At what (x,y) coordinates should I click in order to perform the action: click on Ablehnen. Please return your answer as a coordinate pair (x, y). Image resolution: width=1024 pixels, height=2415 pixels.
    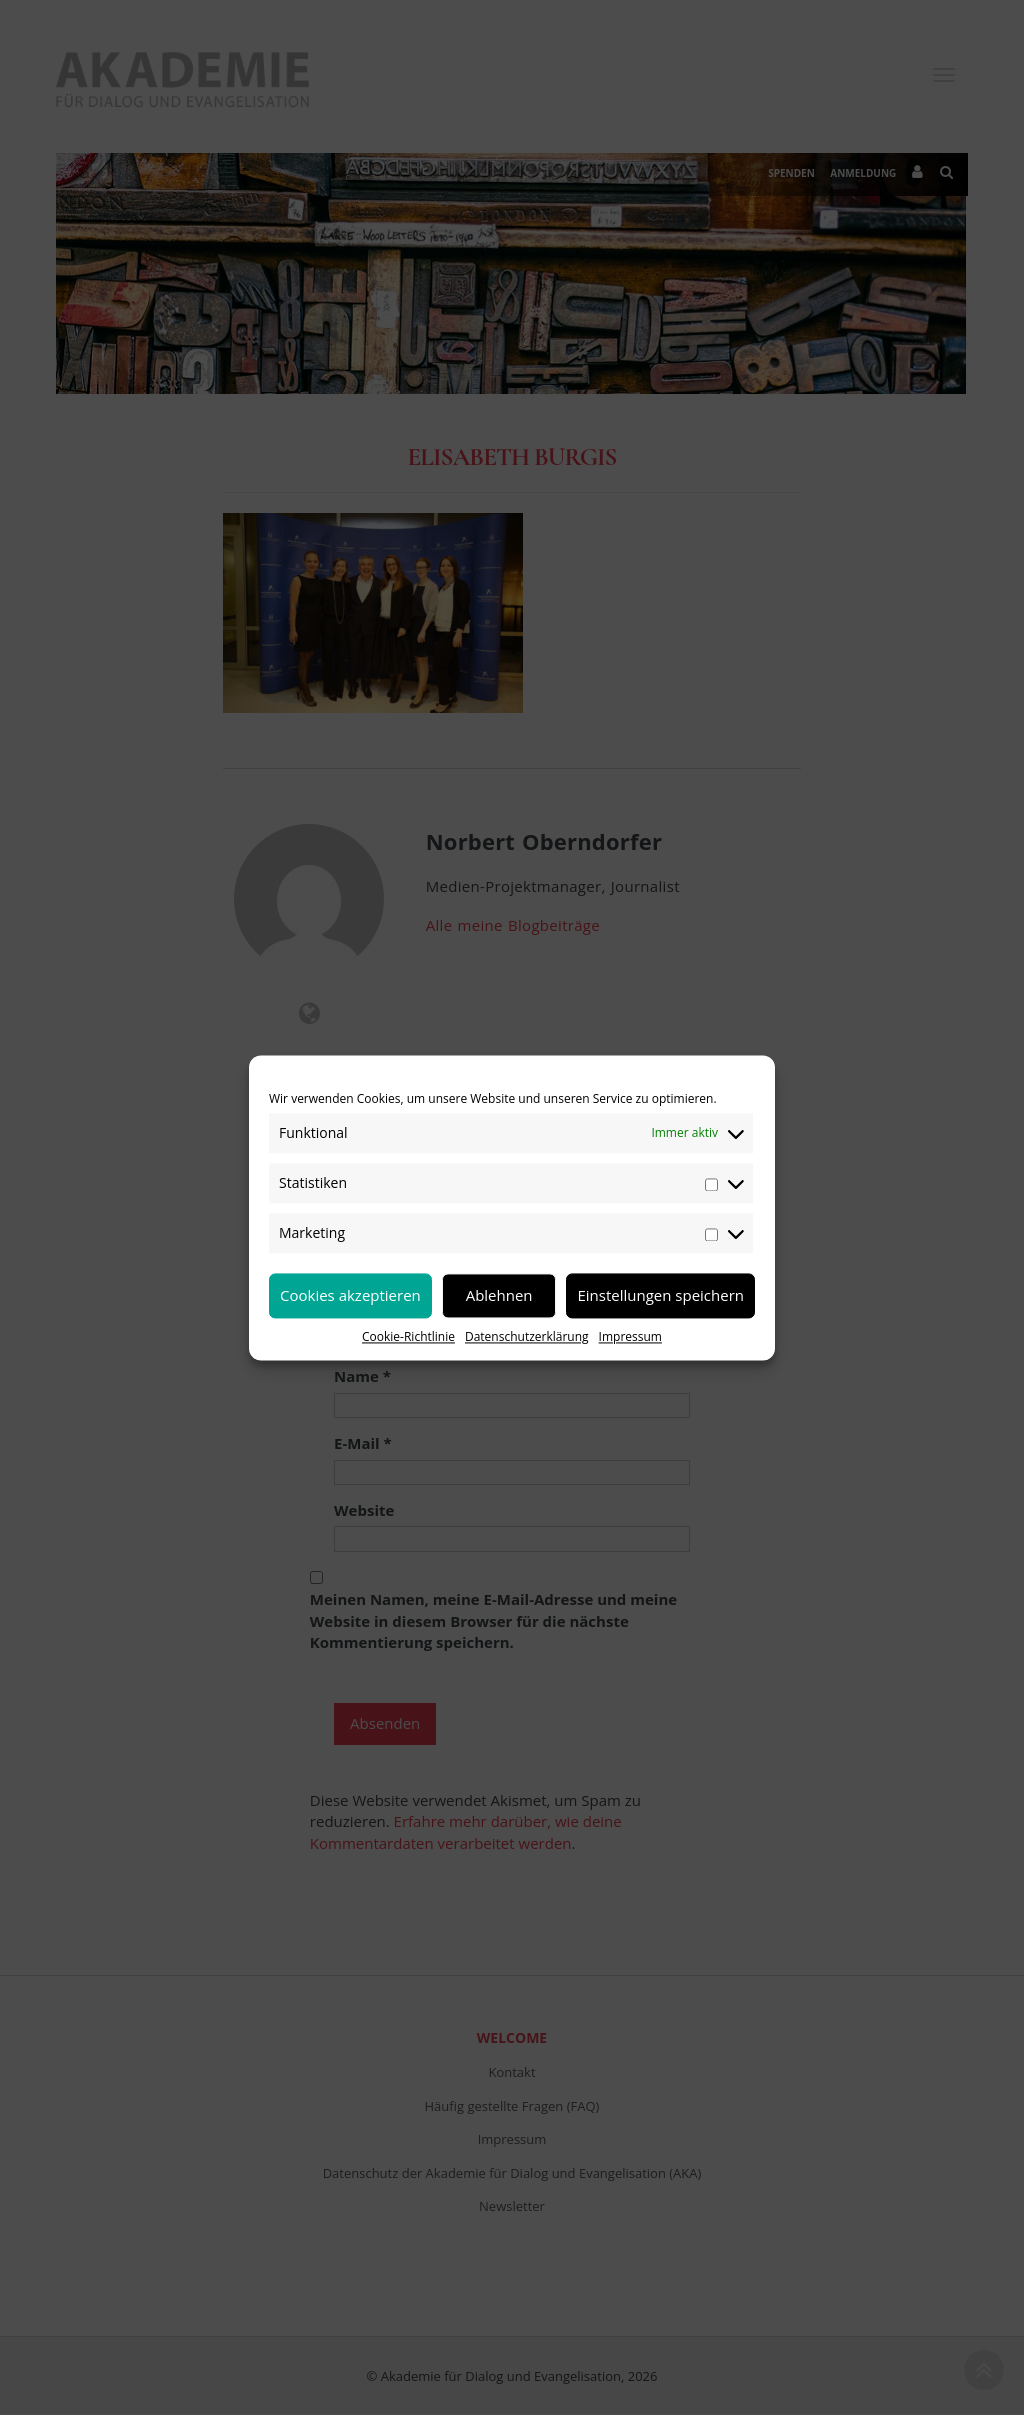
    Looking at the image, I should click on (499, 1295).